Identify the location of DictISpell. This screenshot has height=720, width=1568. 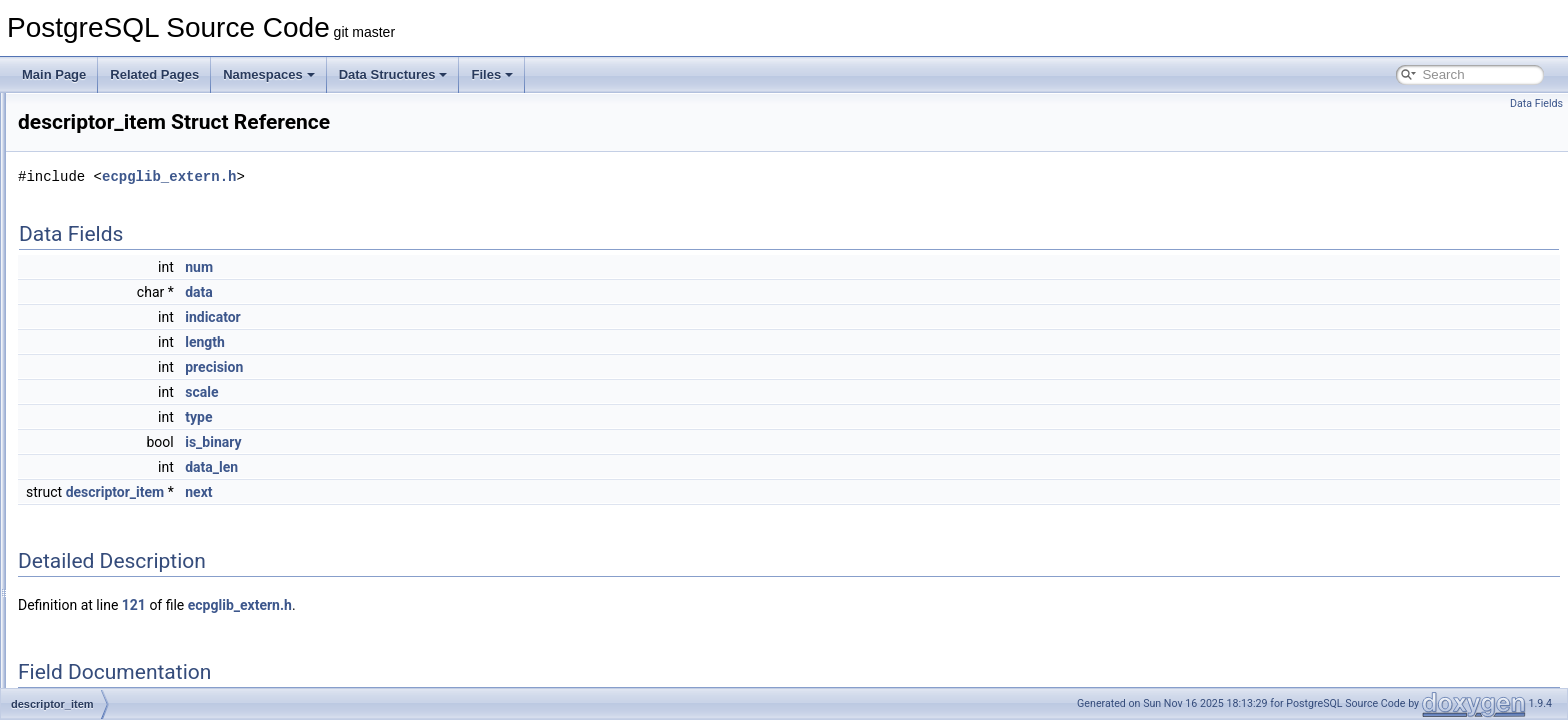
(91, 510).